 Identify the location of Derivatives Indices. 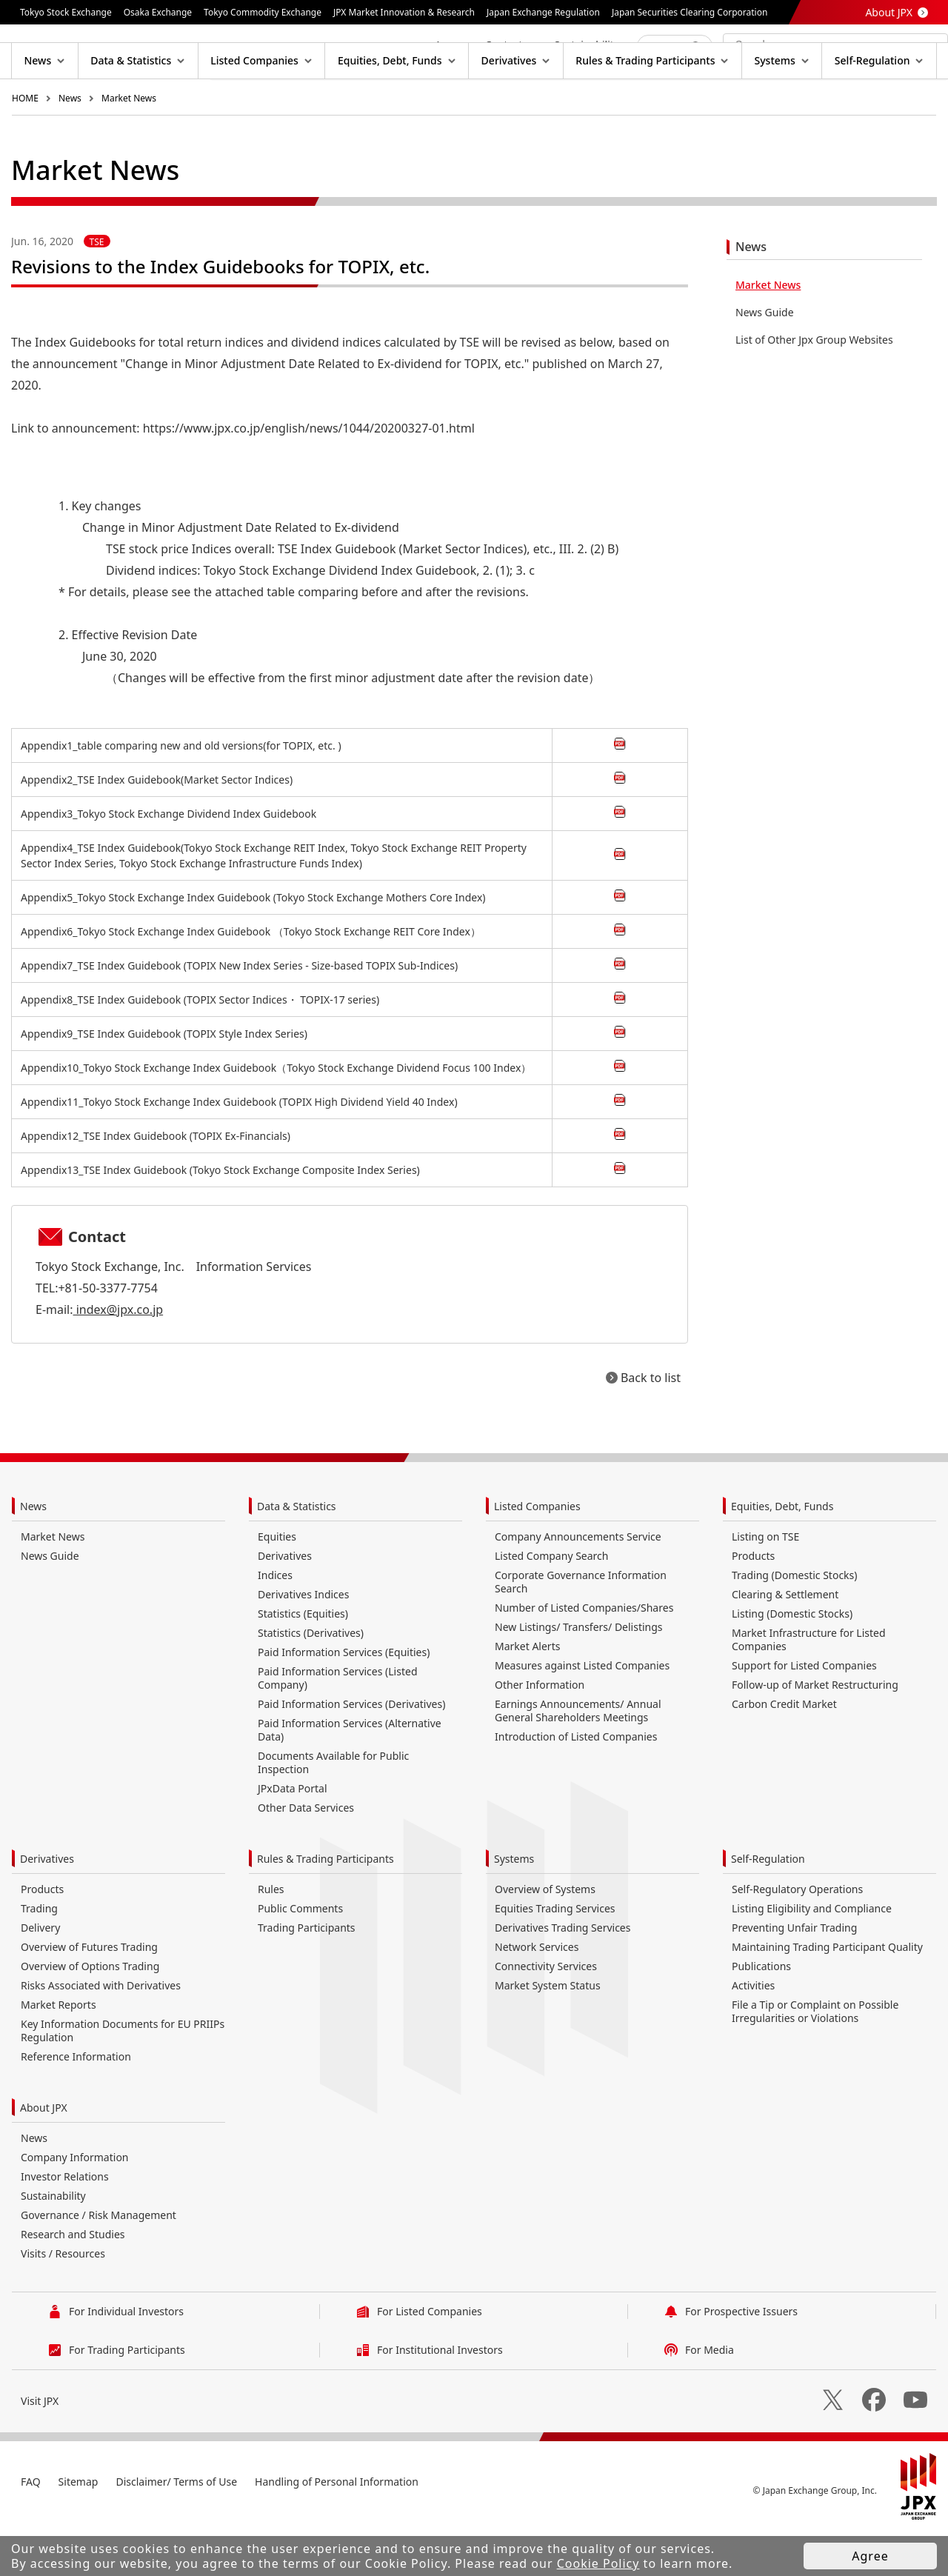
(303, 1642).